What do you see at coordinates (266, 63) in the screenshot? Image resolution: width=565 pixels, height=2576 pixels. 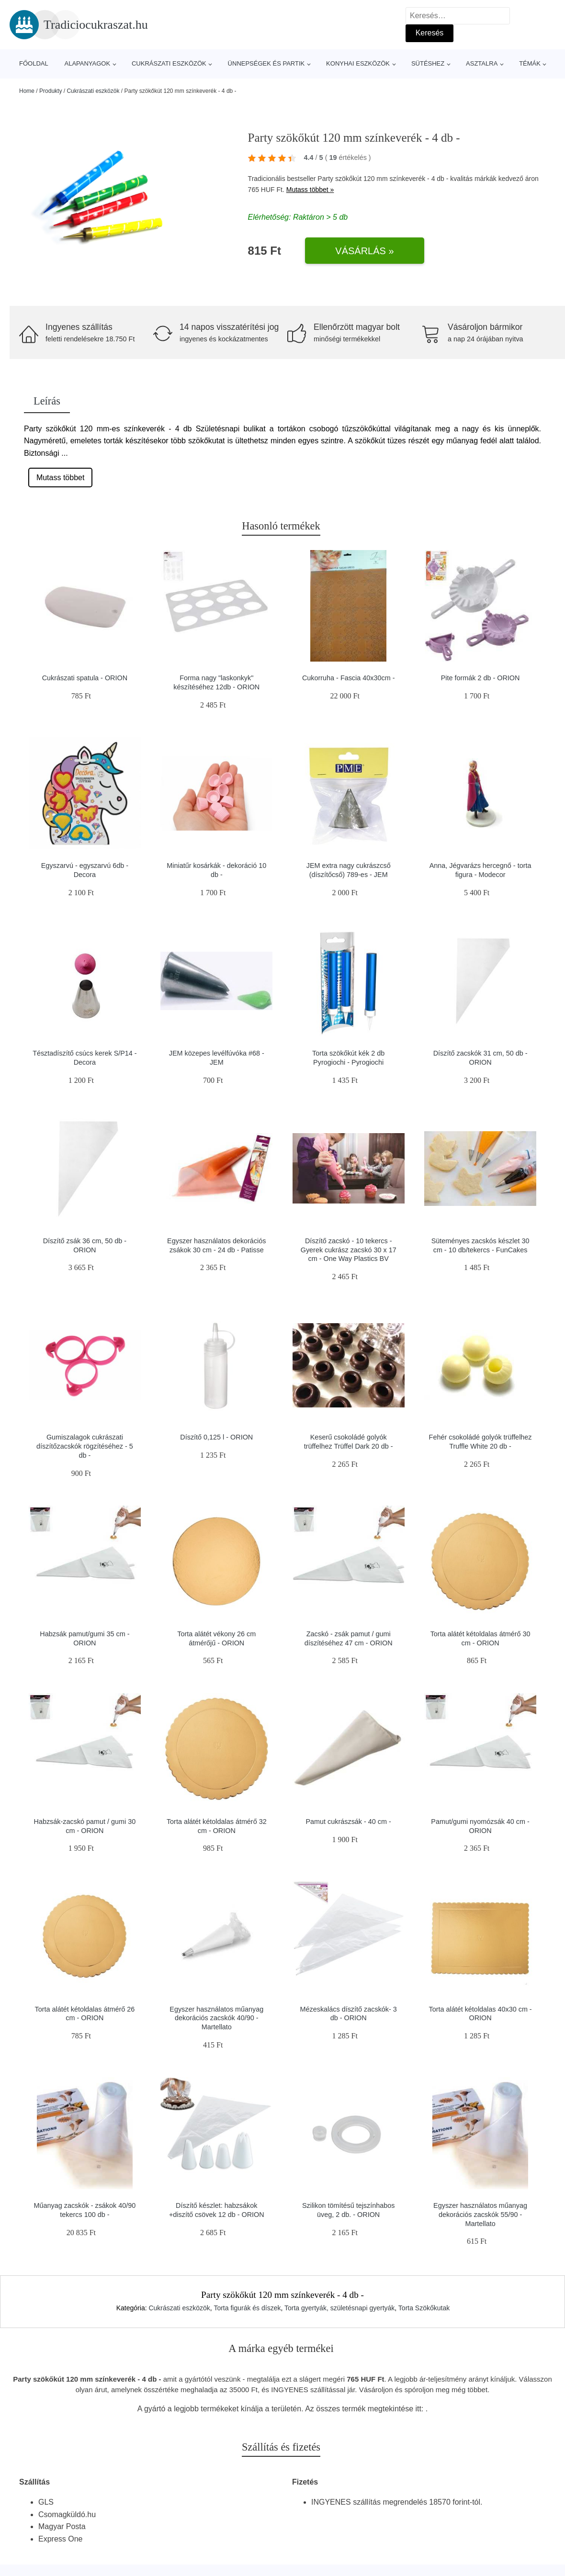 I see `Ünnepségek és partik` at bounding box center [266, 63].